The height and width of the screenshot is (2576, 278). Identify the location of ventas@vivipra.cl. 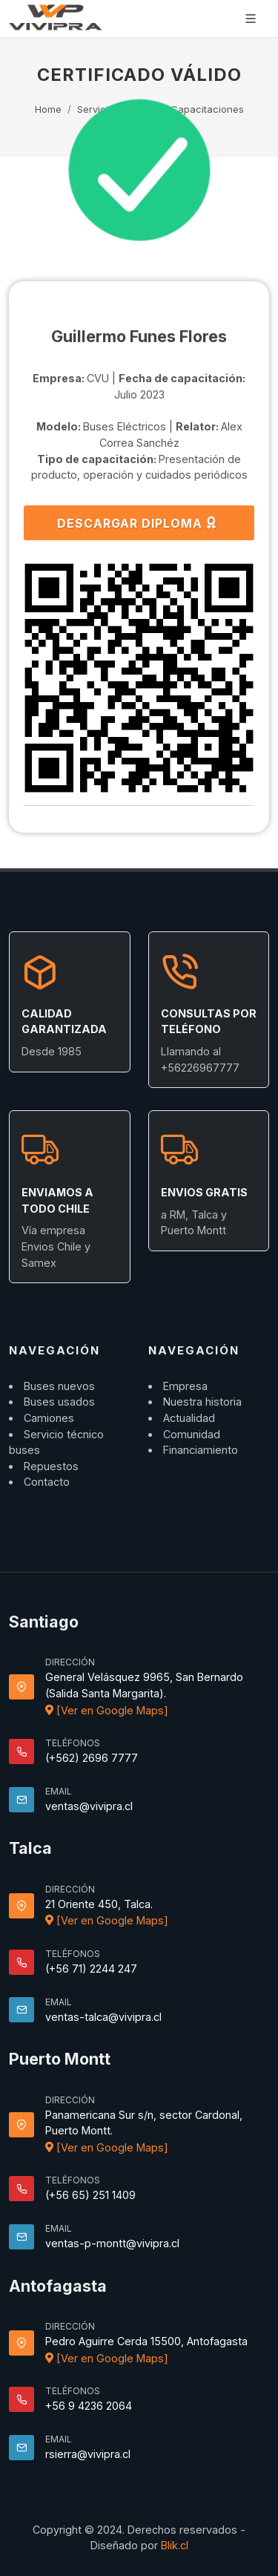
(89, 1806).